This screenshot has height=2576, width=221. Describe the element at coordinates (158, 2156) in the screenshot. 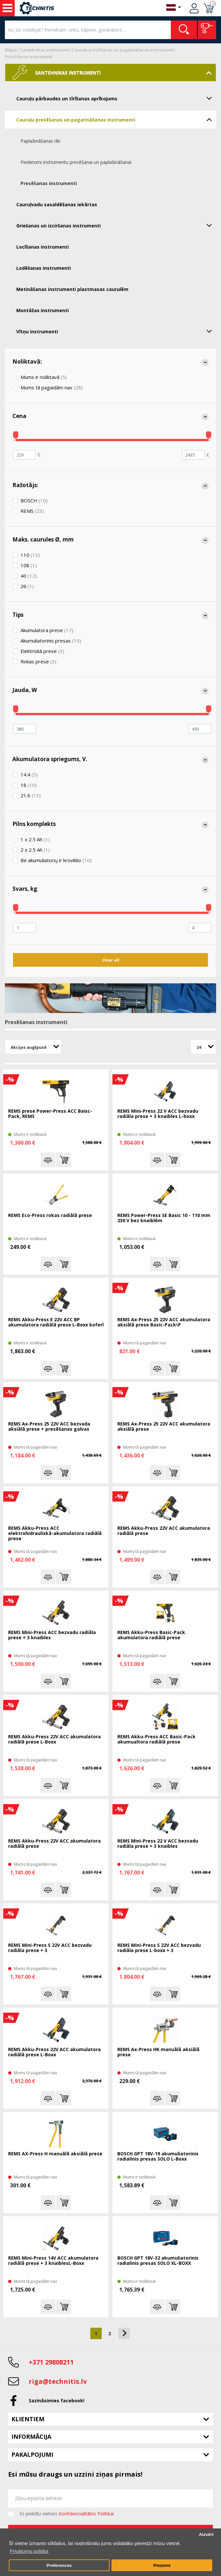

I see `BOSCH GPT 18V-19 akumuliatorinis radialinis presas SOLO L-Boxx` at that location.